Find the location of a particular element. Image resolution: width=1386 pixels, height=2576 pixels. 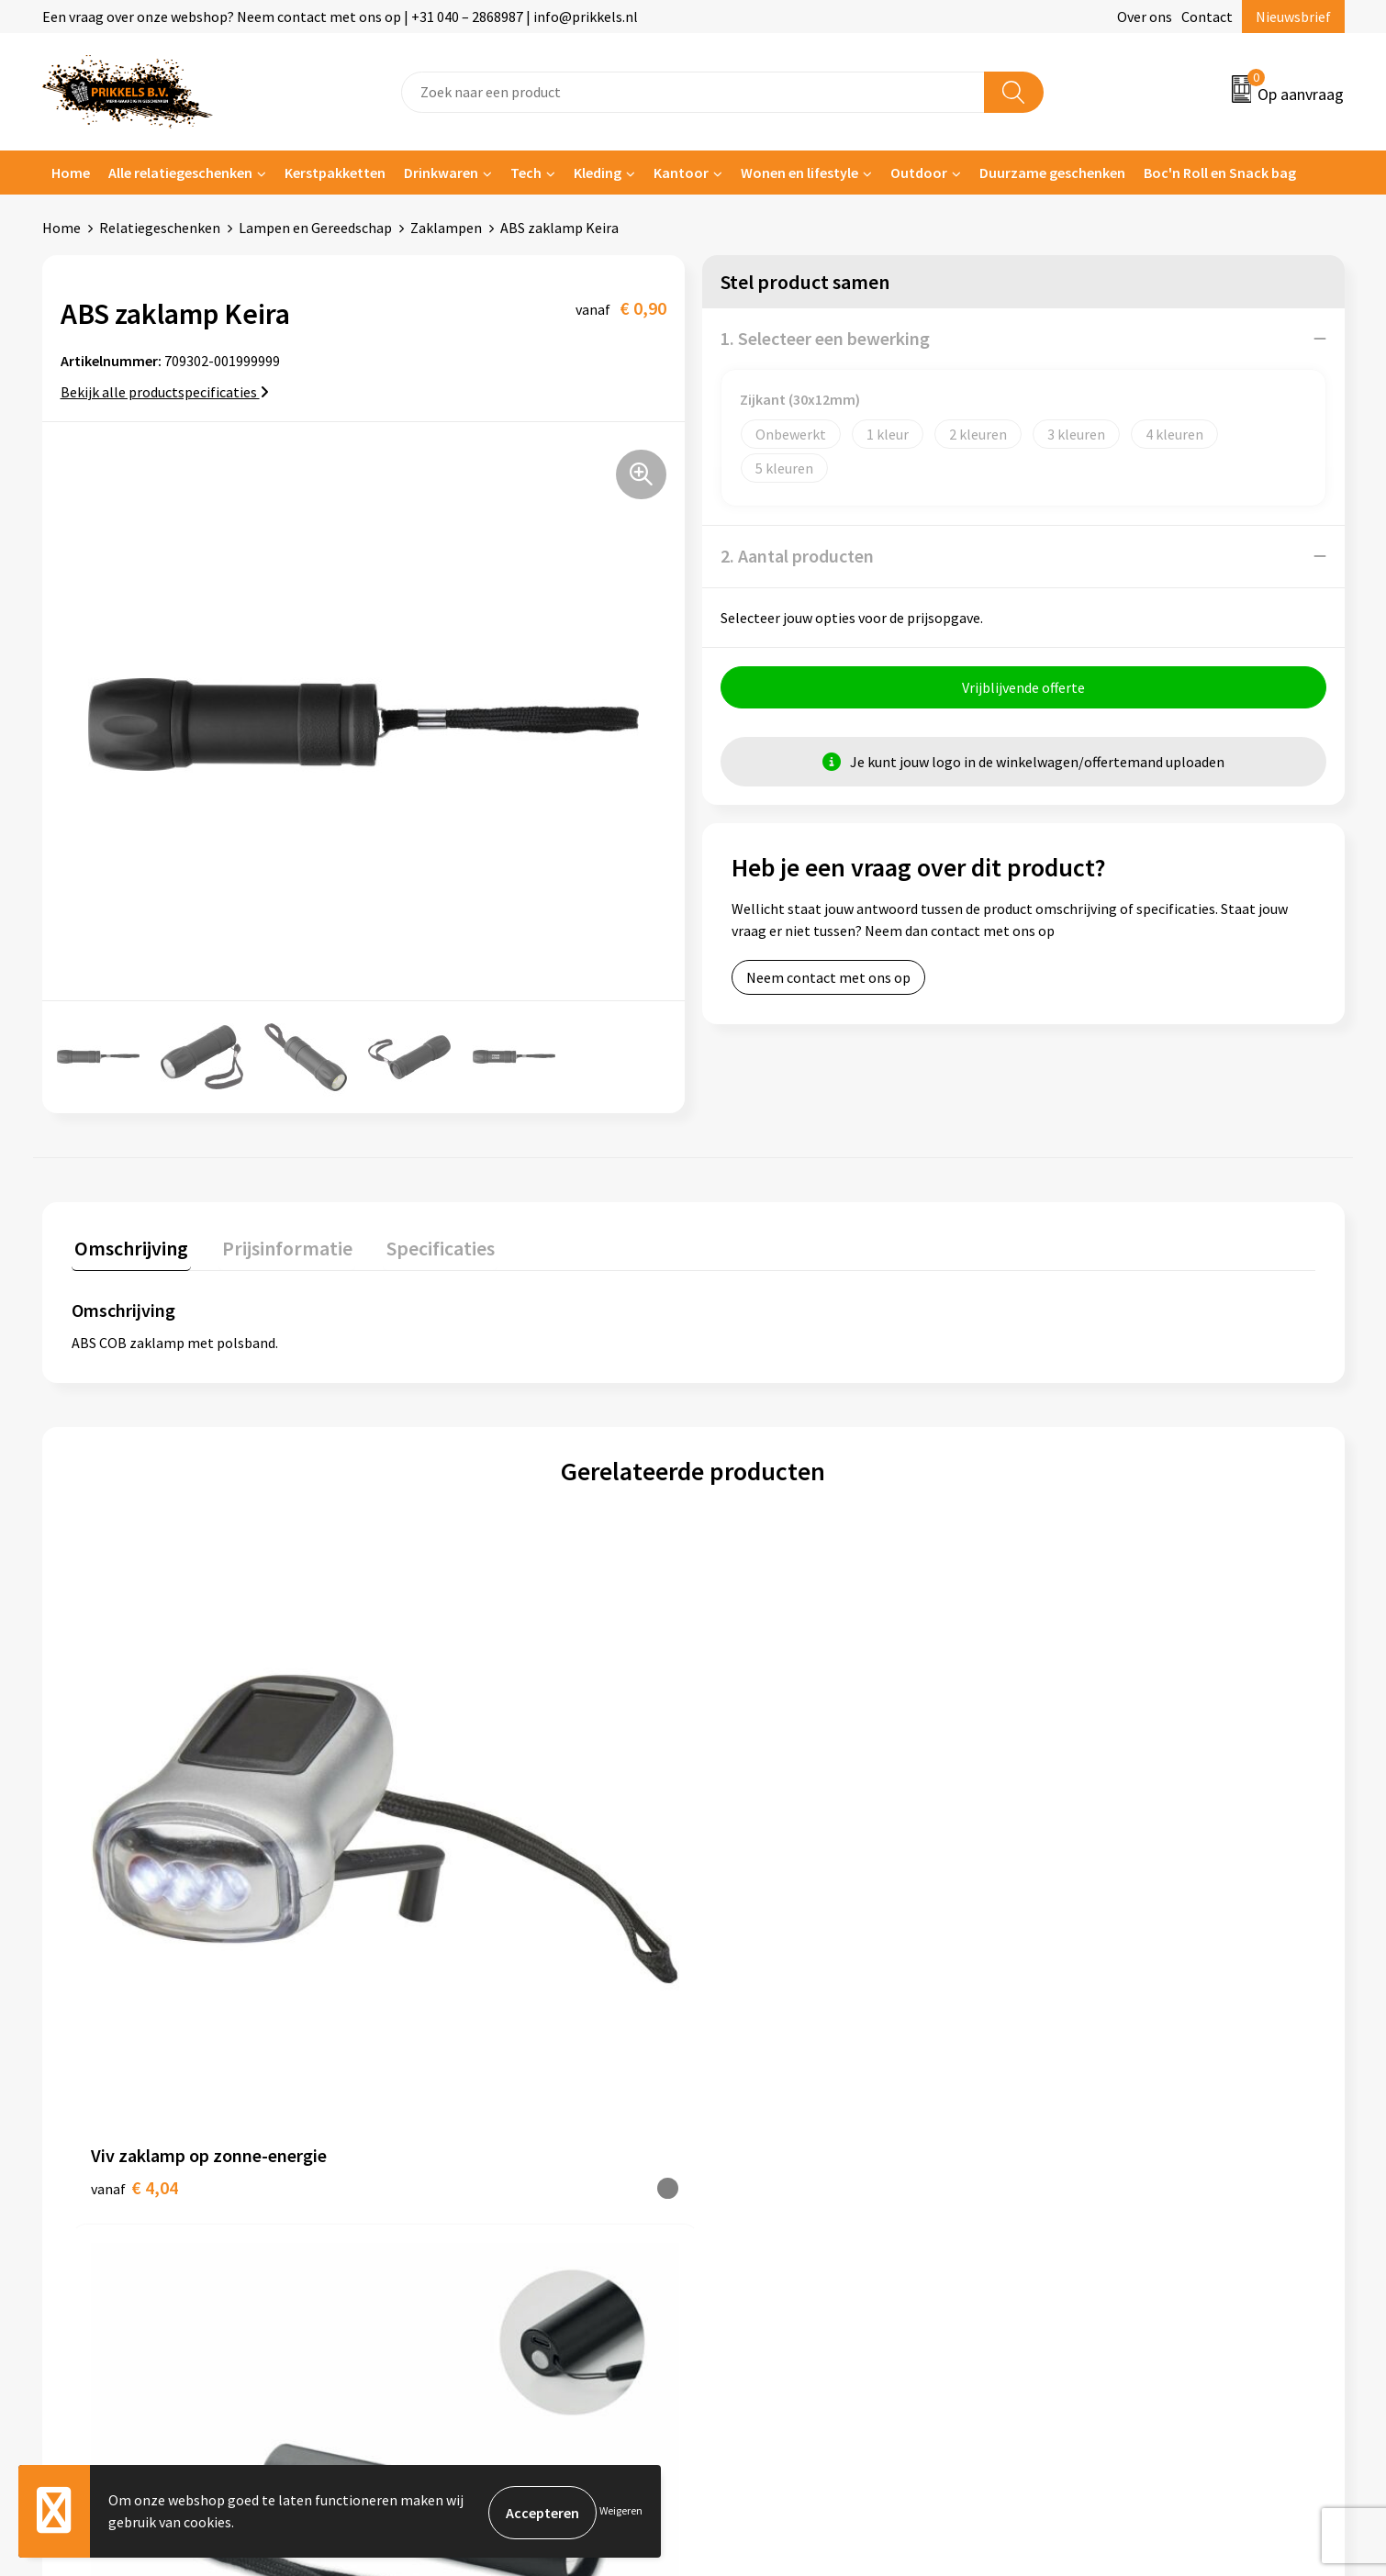

Neem contact met ons op is located at coordinates (828, 980).